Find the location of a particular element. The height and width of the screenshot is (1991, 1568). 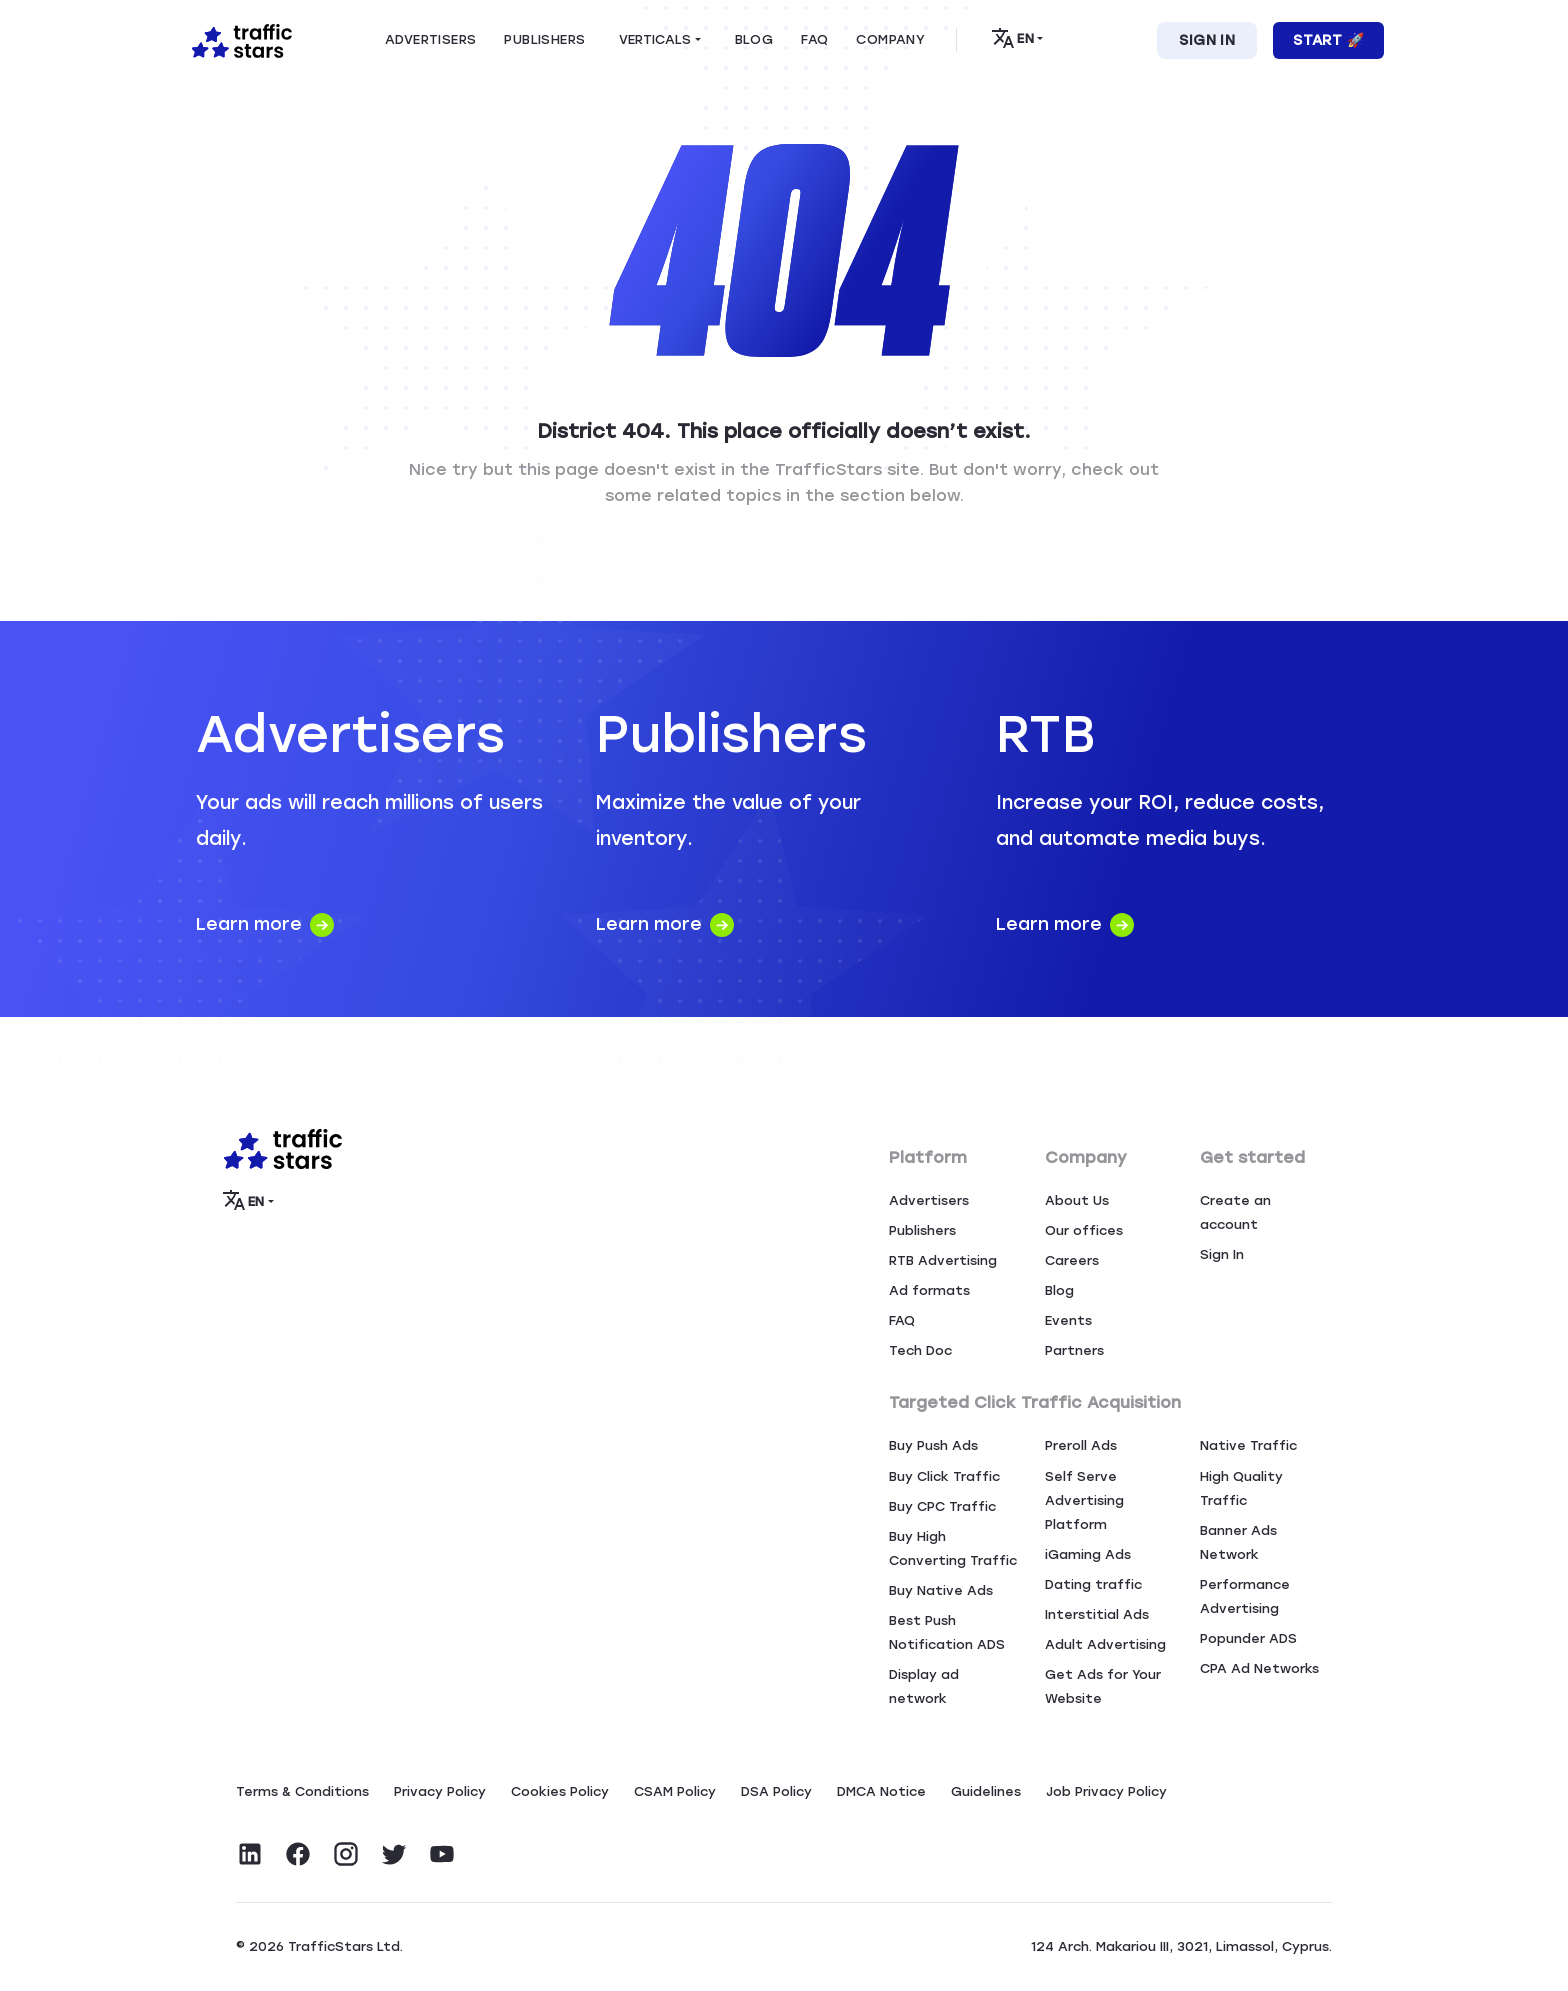

Native Traffic is located at coordinates (1248, 1445).